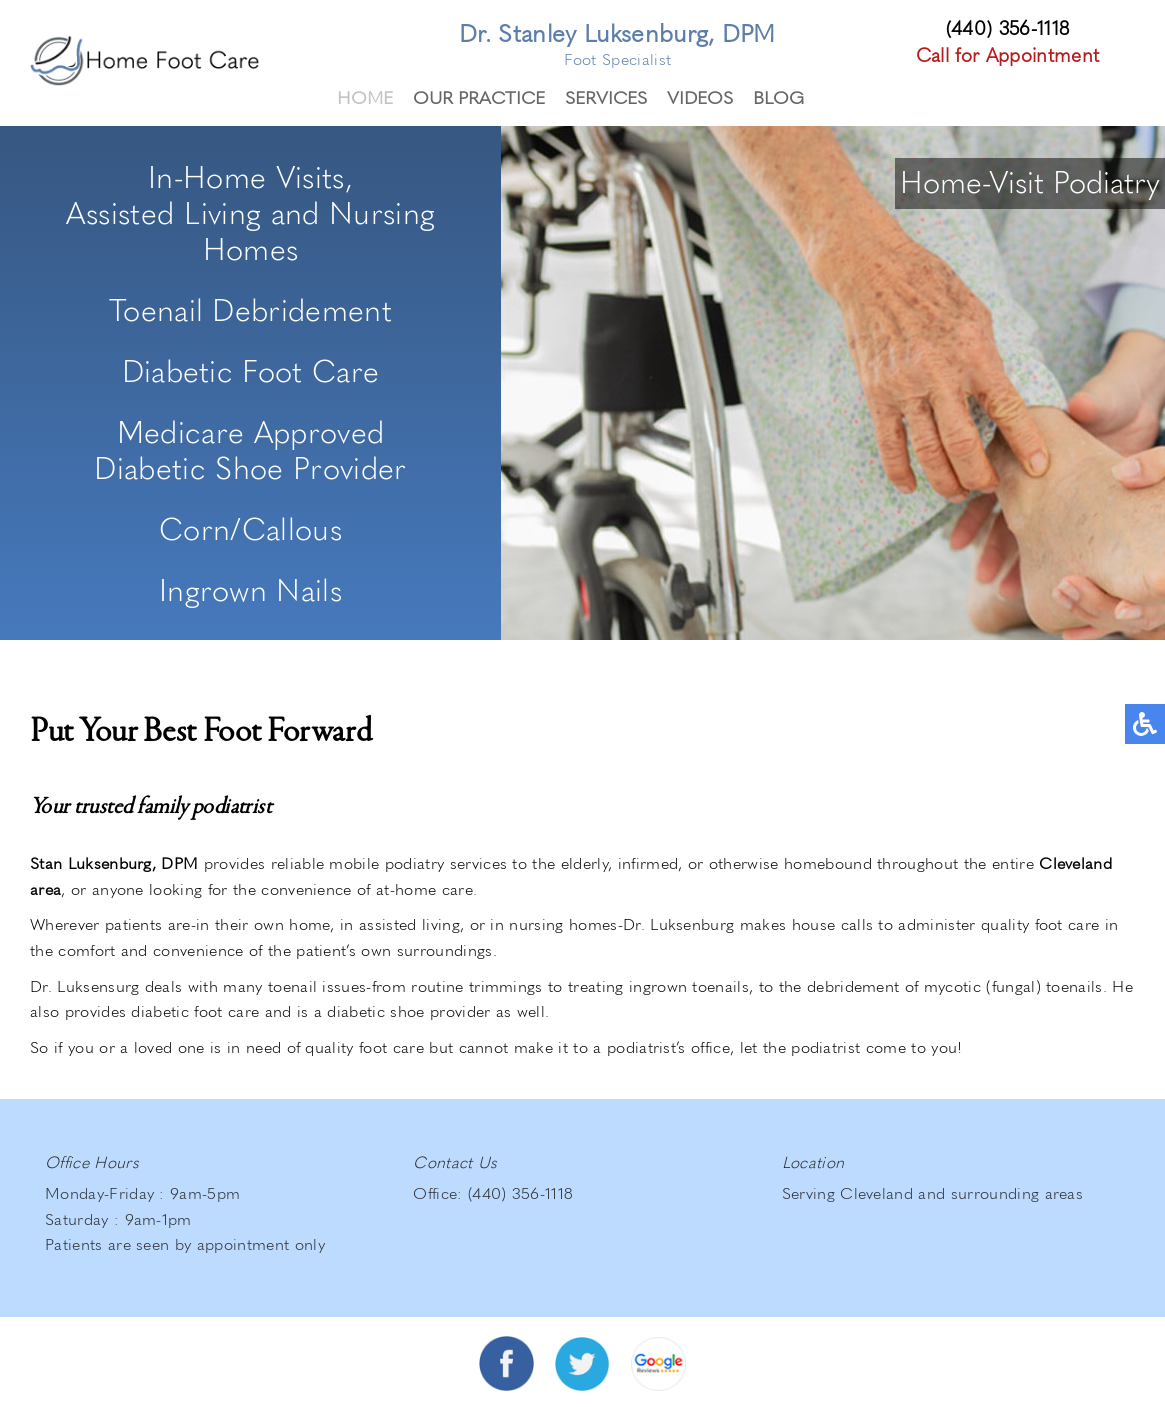 The image size is (1165, 1407). I want to click on Call for Appointment, so click(1007, 54).